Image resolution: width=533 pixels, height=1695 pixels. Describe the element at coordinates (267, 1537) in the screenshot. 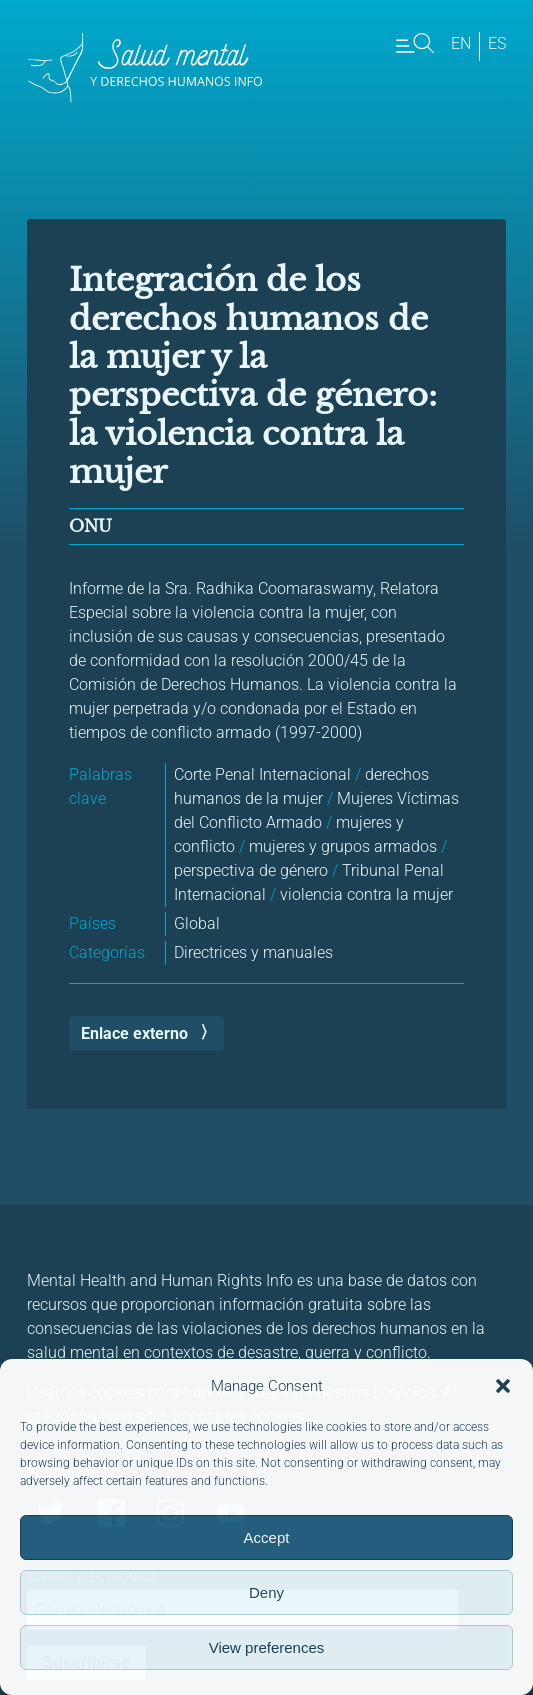

I see `Accept` at that location.